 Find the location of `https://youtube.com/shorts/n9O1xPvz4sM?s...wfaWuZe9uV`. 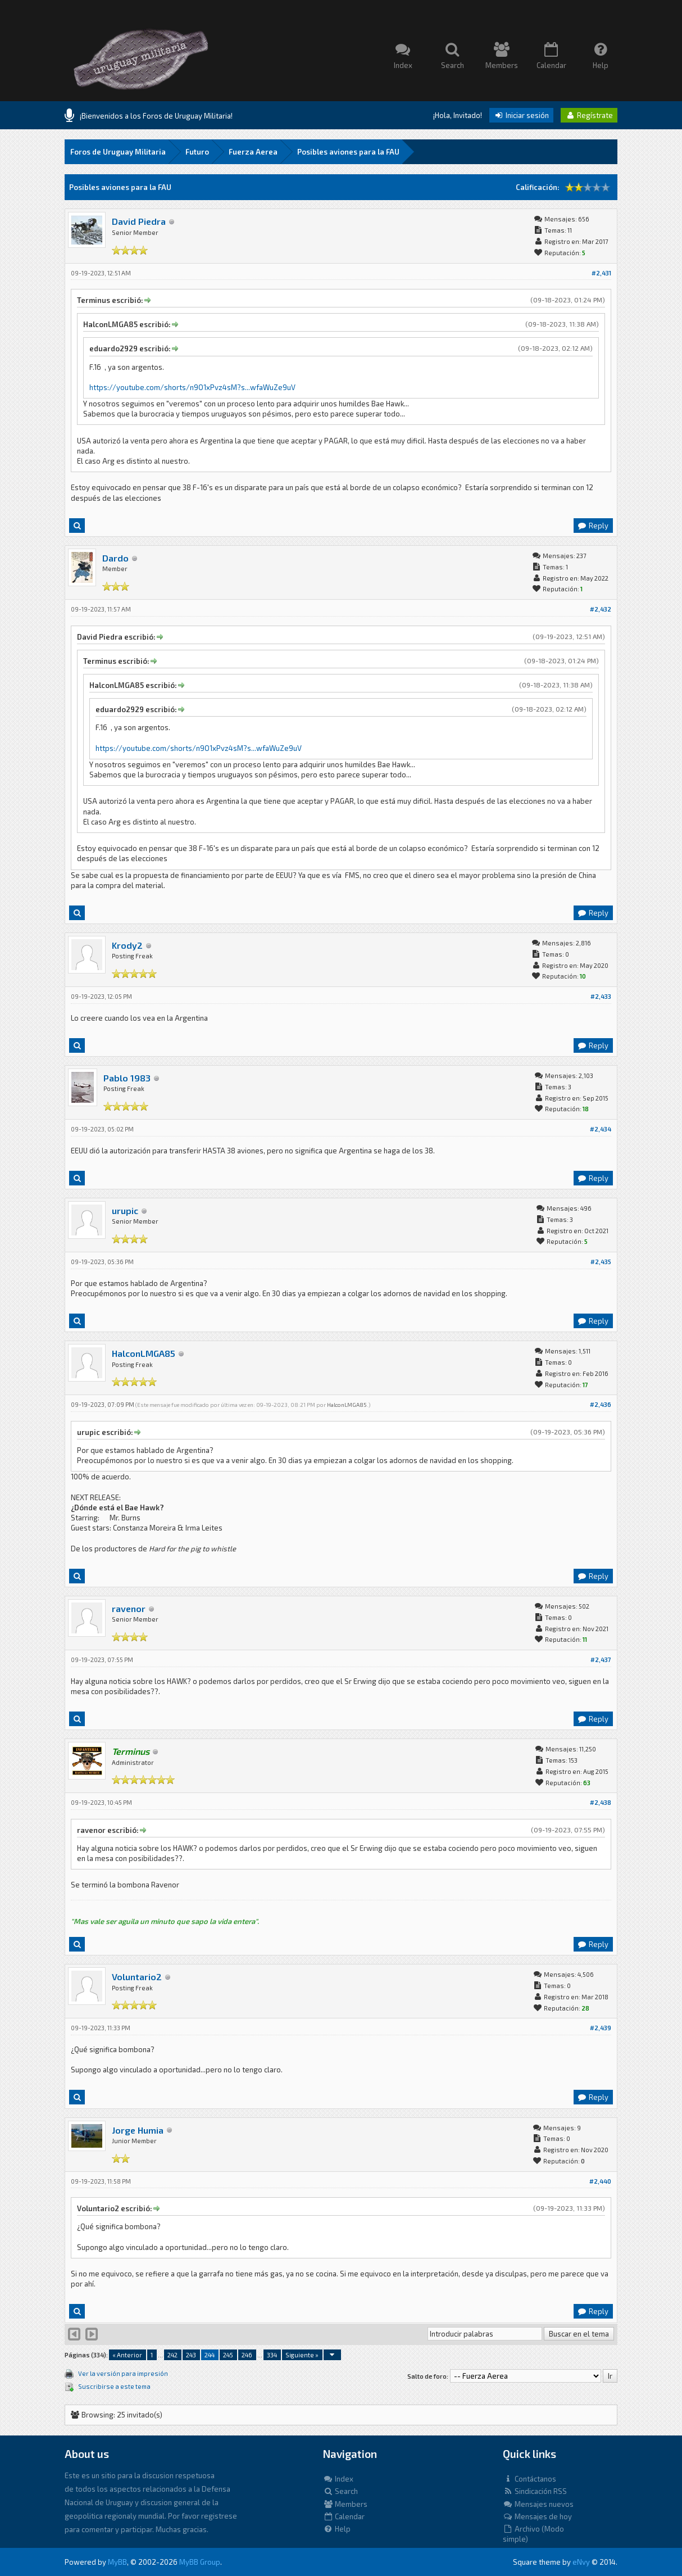

https://youtube.com/shorts/n9O1xPvz4sM?s...wfaWuZe9uV is located at coordinates (192, 387).